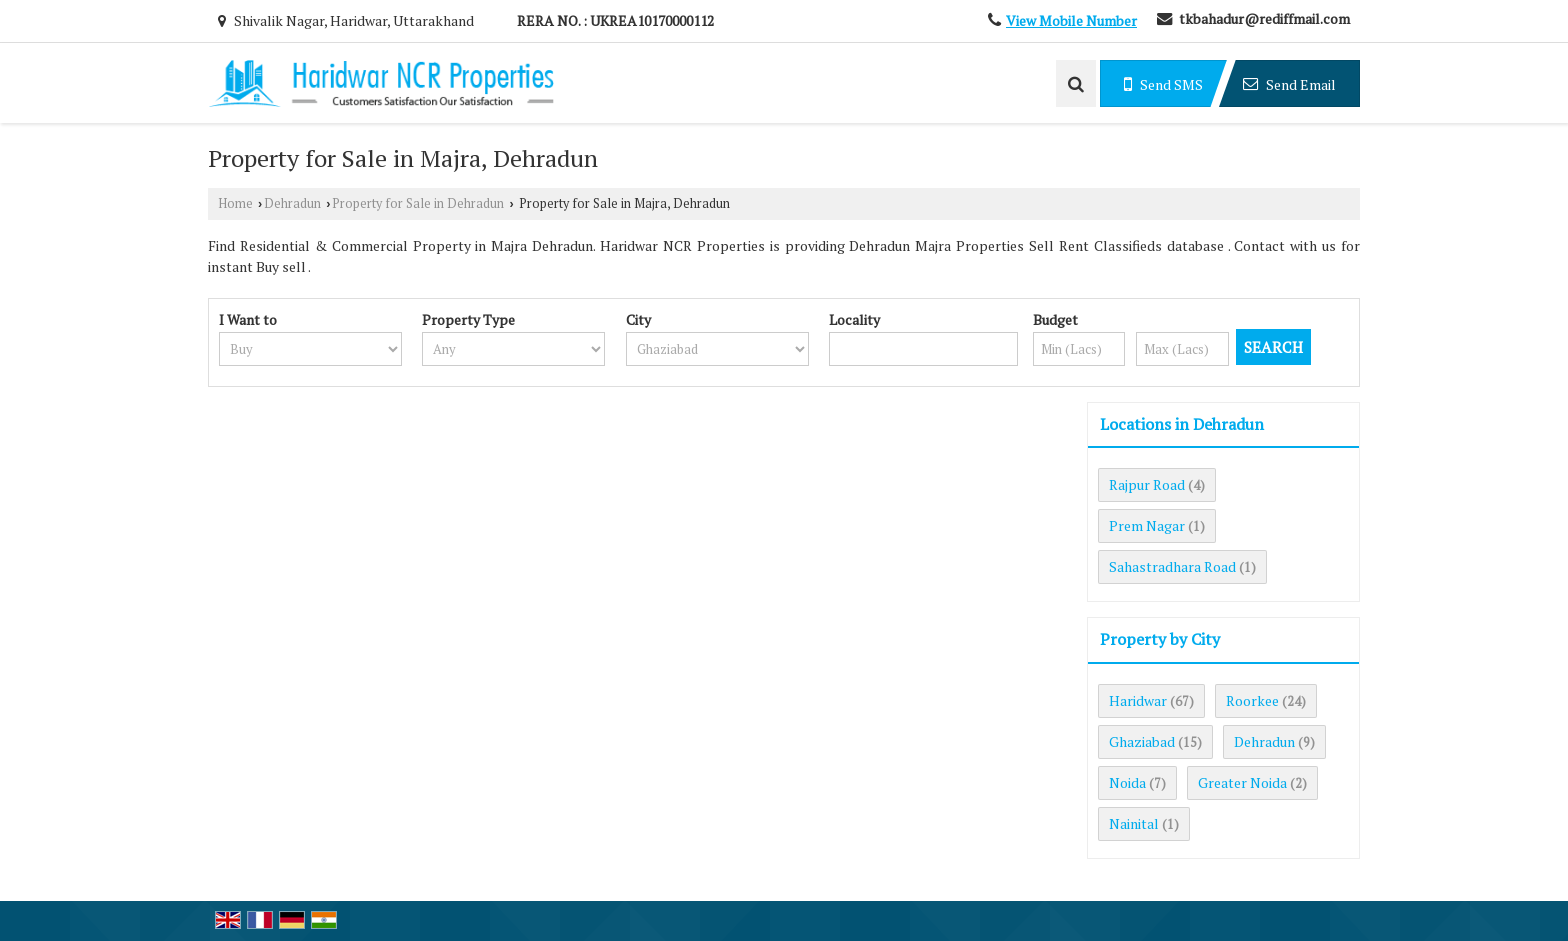  What do you see at coordinates (418, 203) in the screenshot?
I see `Property for Sale in Dehradun` at bounding box center [418, 203].